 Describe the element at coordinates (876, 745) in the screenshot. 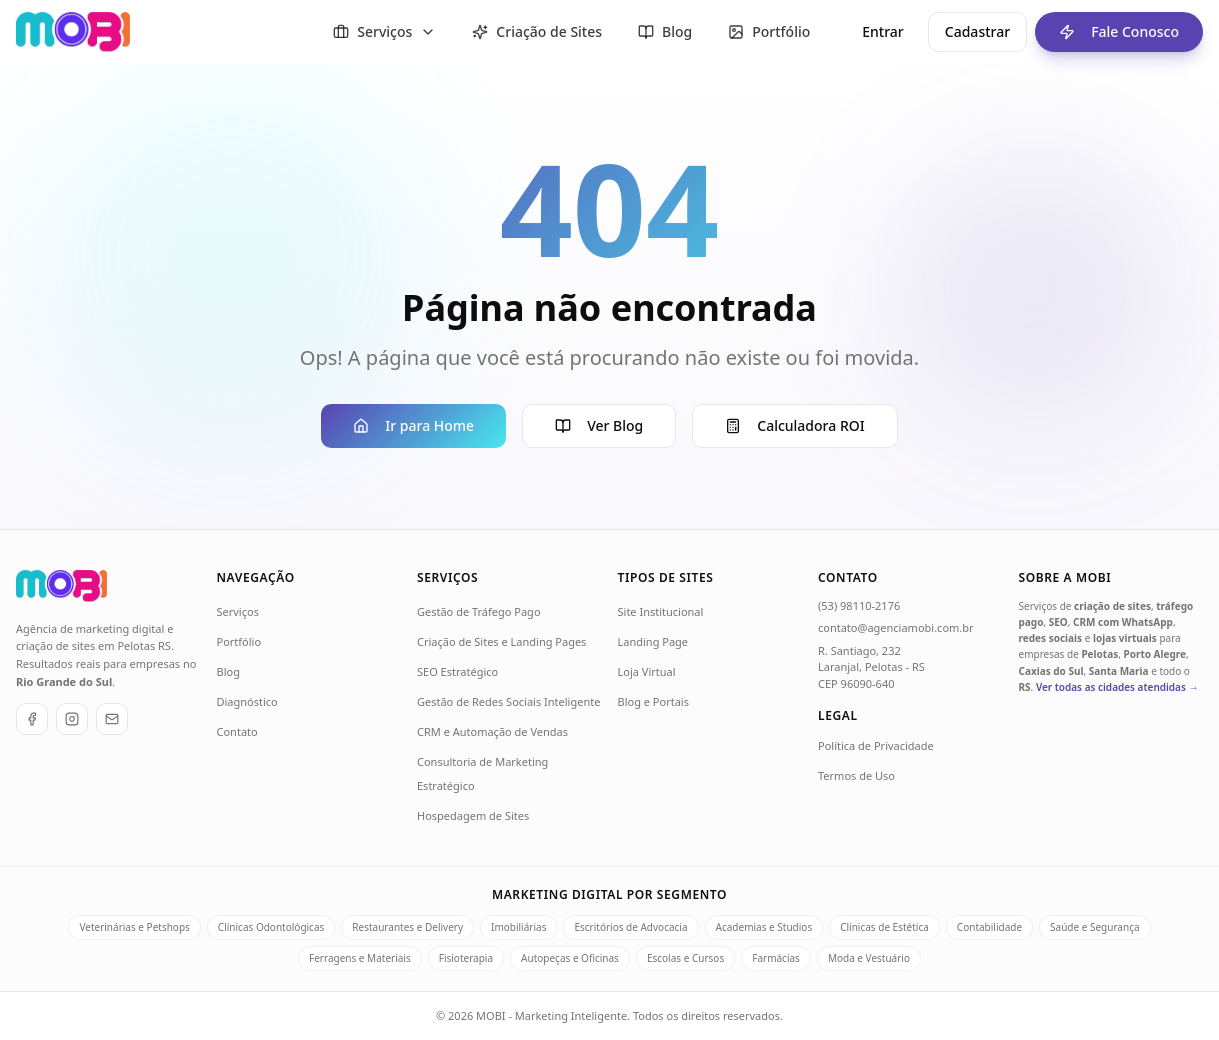

I see `Política de Privacidade` at that location.